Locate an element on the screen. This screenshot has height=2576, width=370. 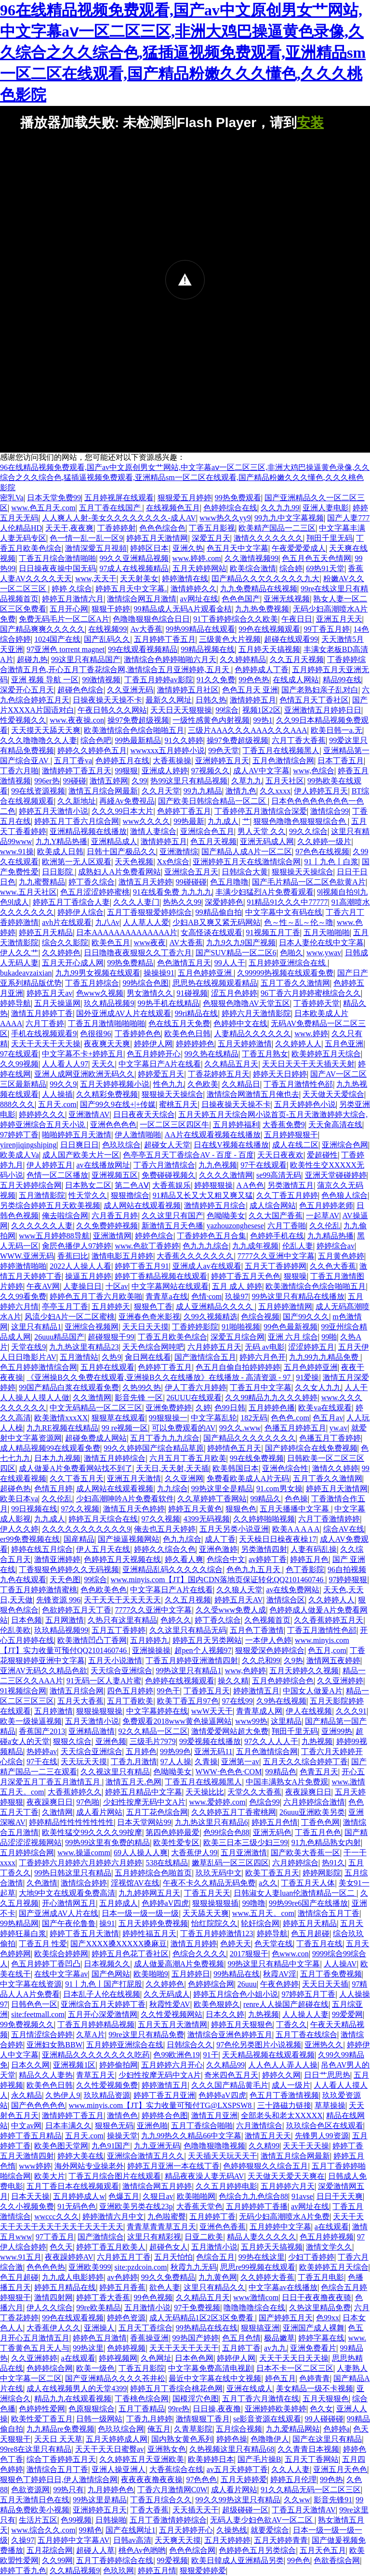
99久久婷婷国产综合精品草原 is located at coordinates (154, 1448).